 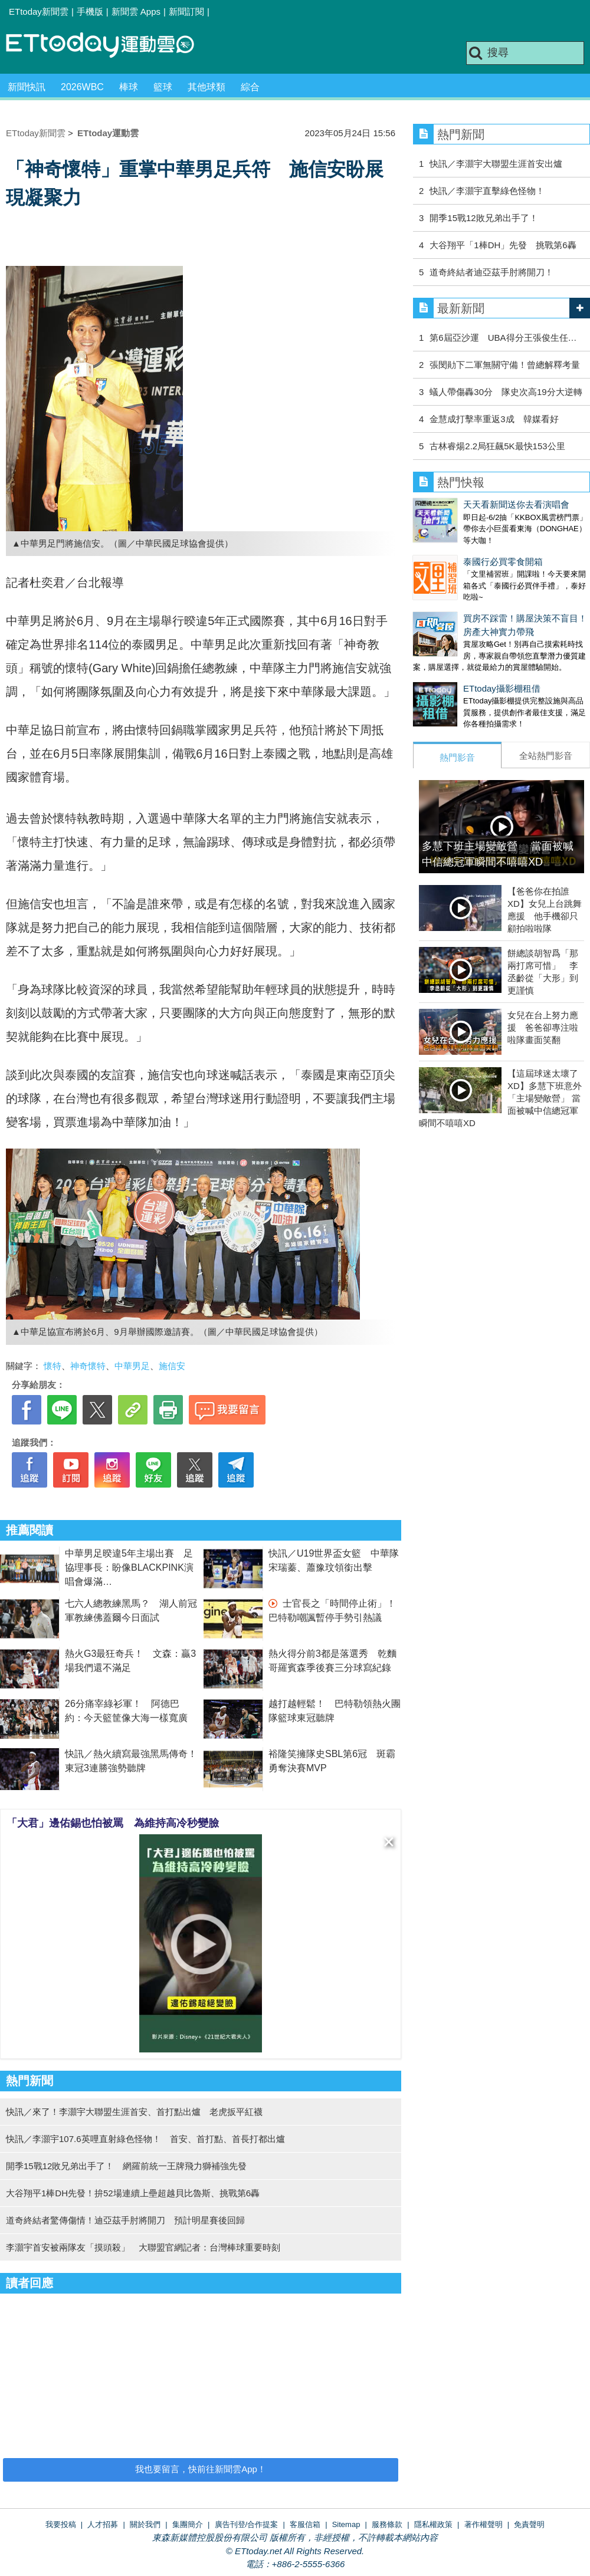 I want to click on 開季15戰12敗兄弟出手了！, so click(x=483, y=218).